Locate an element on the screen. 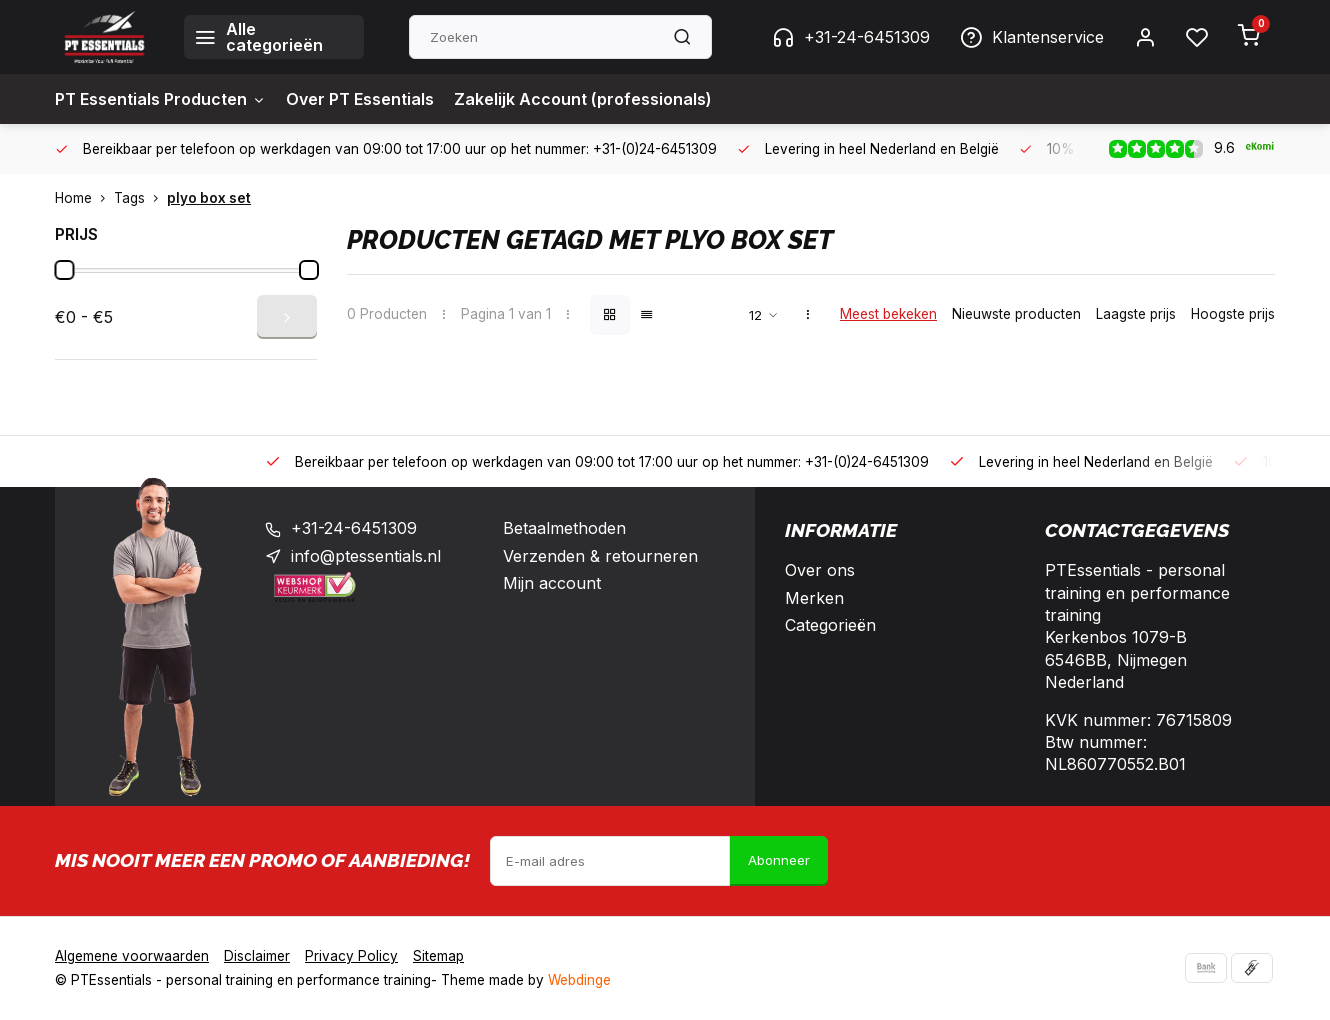 This screenshot has width=1330, height=1020. Algemene voorwaarden is located at coordinates (132, 956).